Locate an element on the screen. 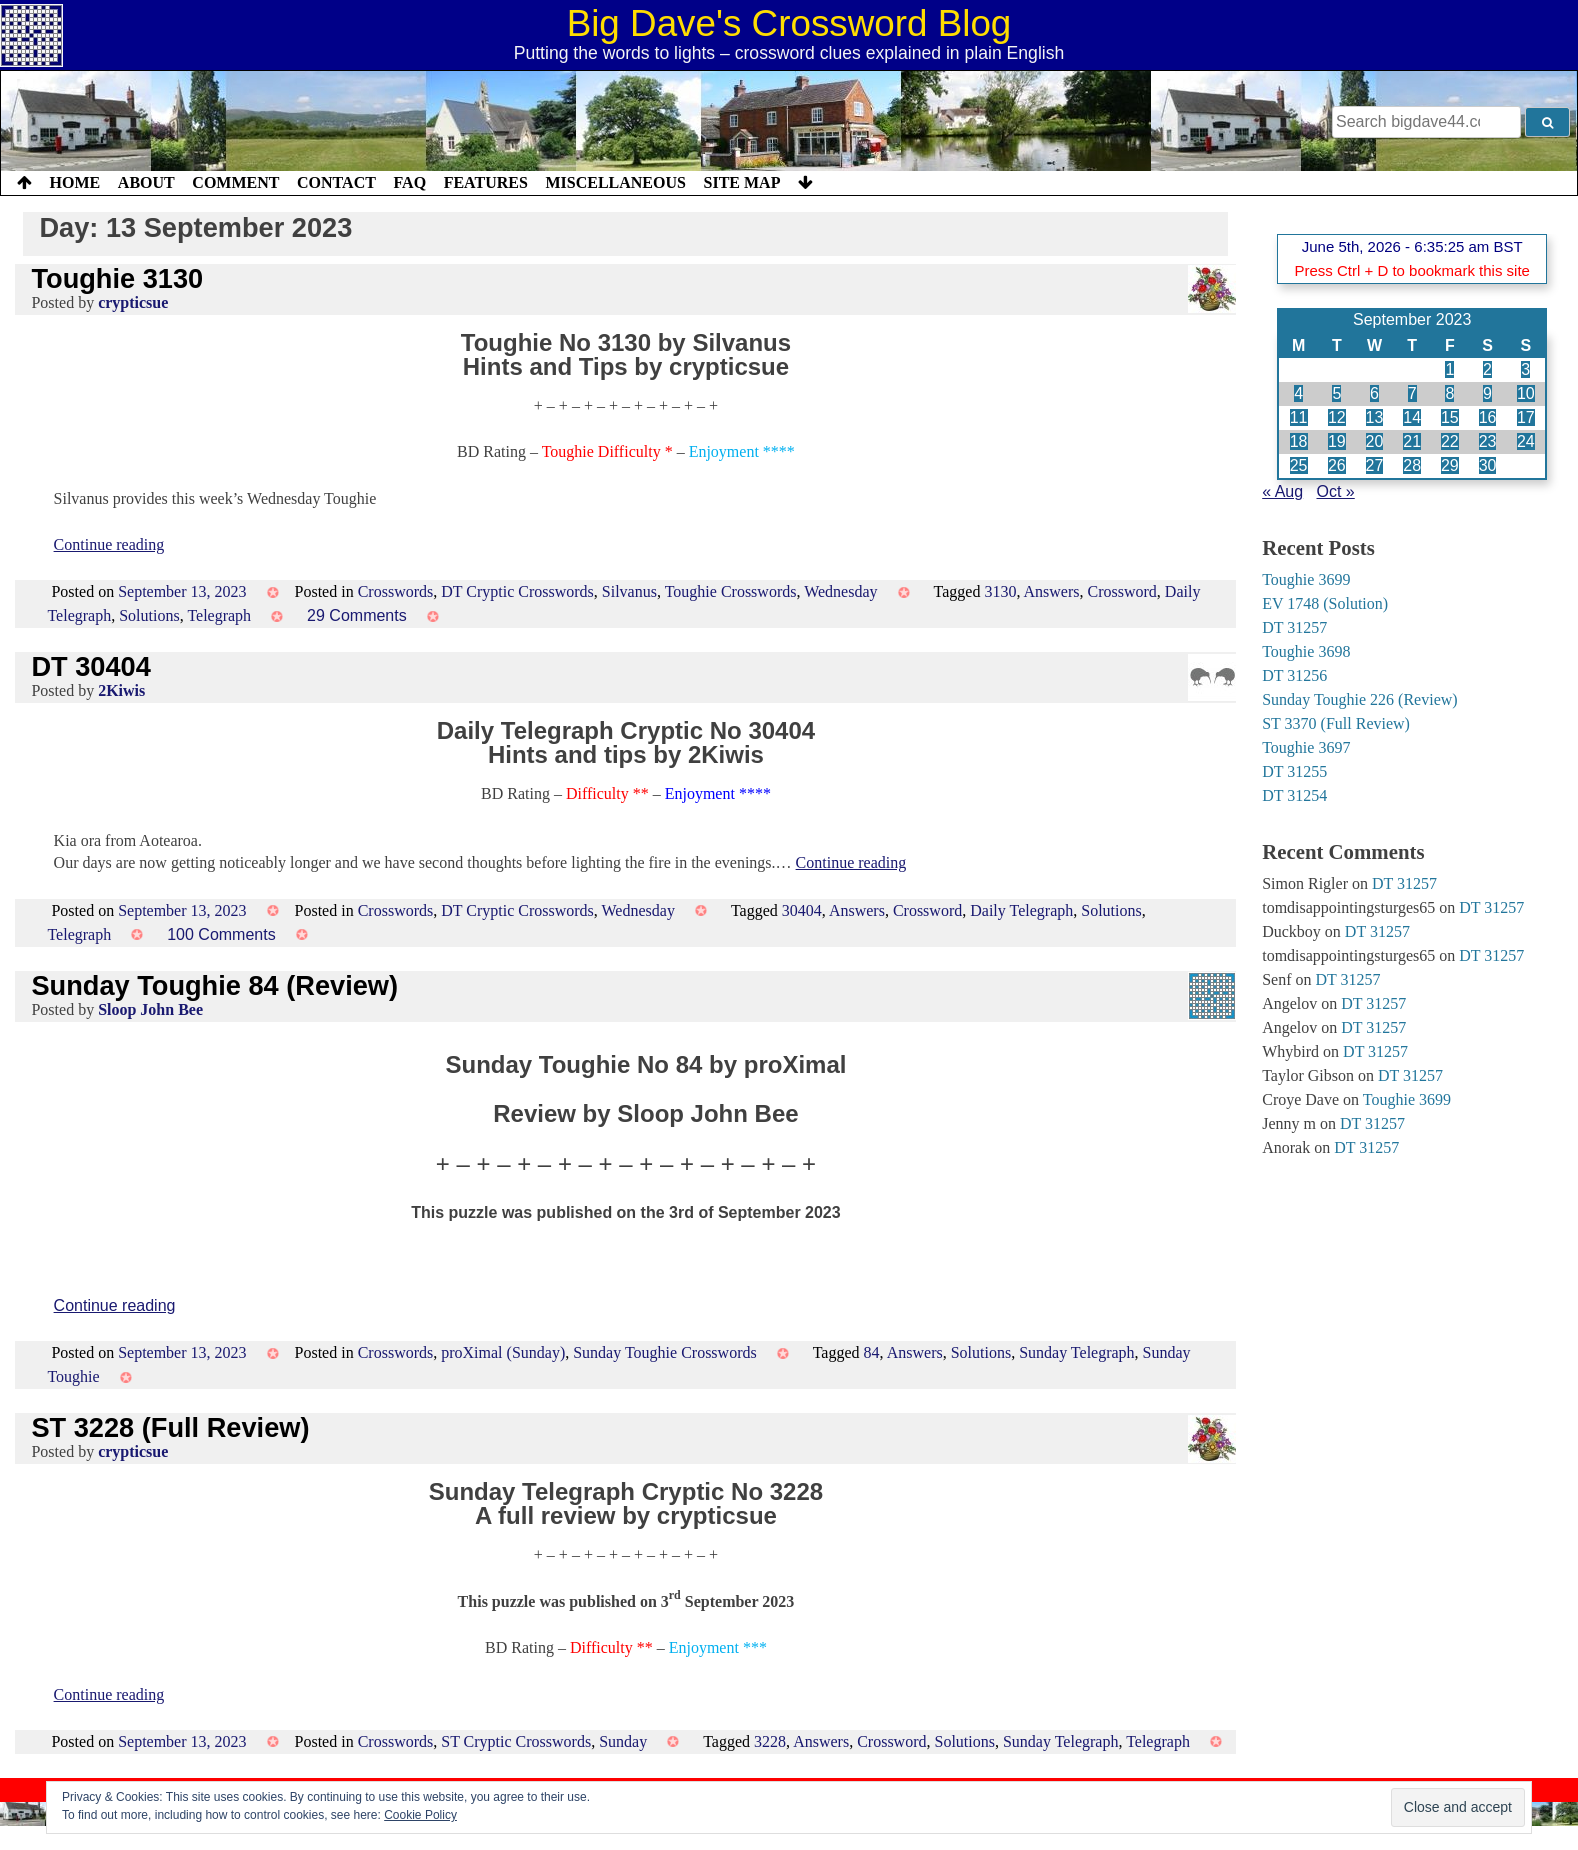 This screenshot has height=1850, width=1578. « Aug is located at coordinates (1282, 491).